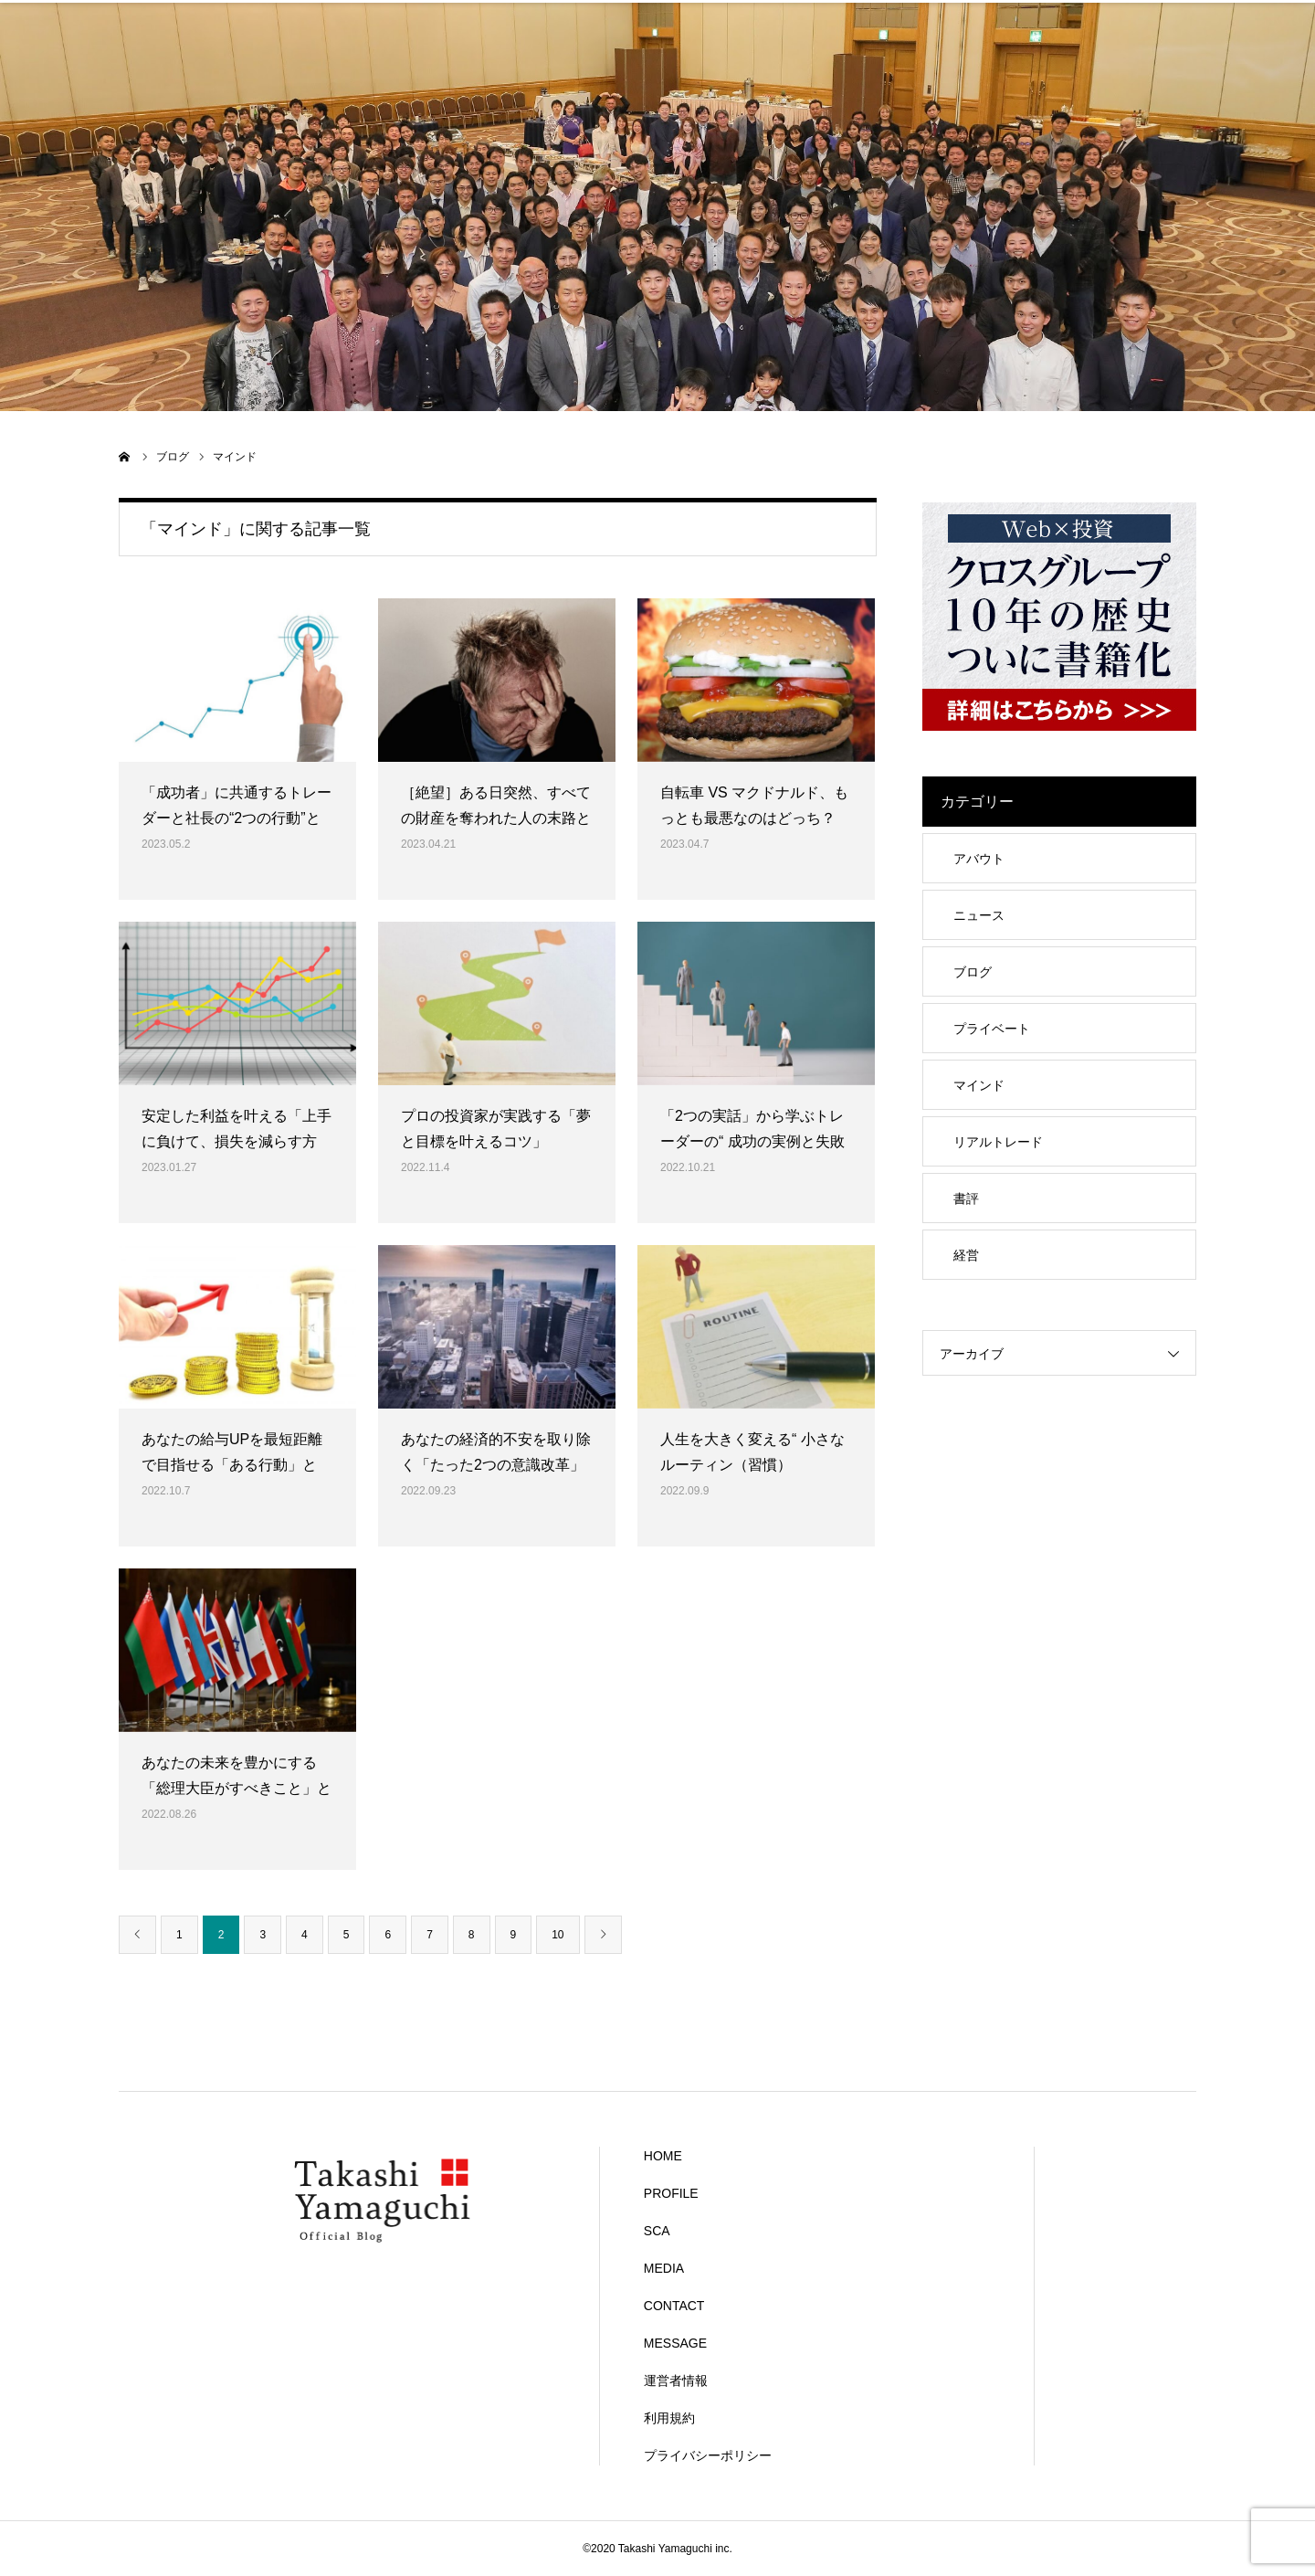  Describe the element at coordinates (496, 819) in the screenshot. I see `［絶望］ある日突然、すべての財産を奪われた人の末路とは？` at that location.